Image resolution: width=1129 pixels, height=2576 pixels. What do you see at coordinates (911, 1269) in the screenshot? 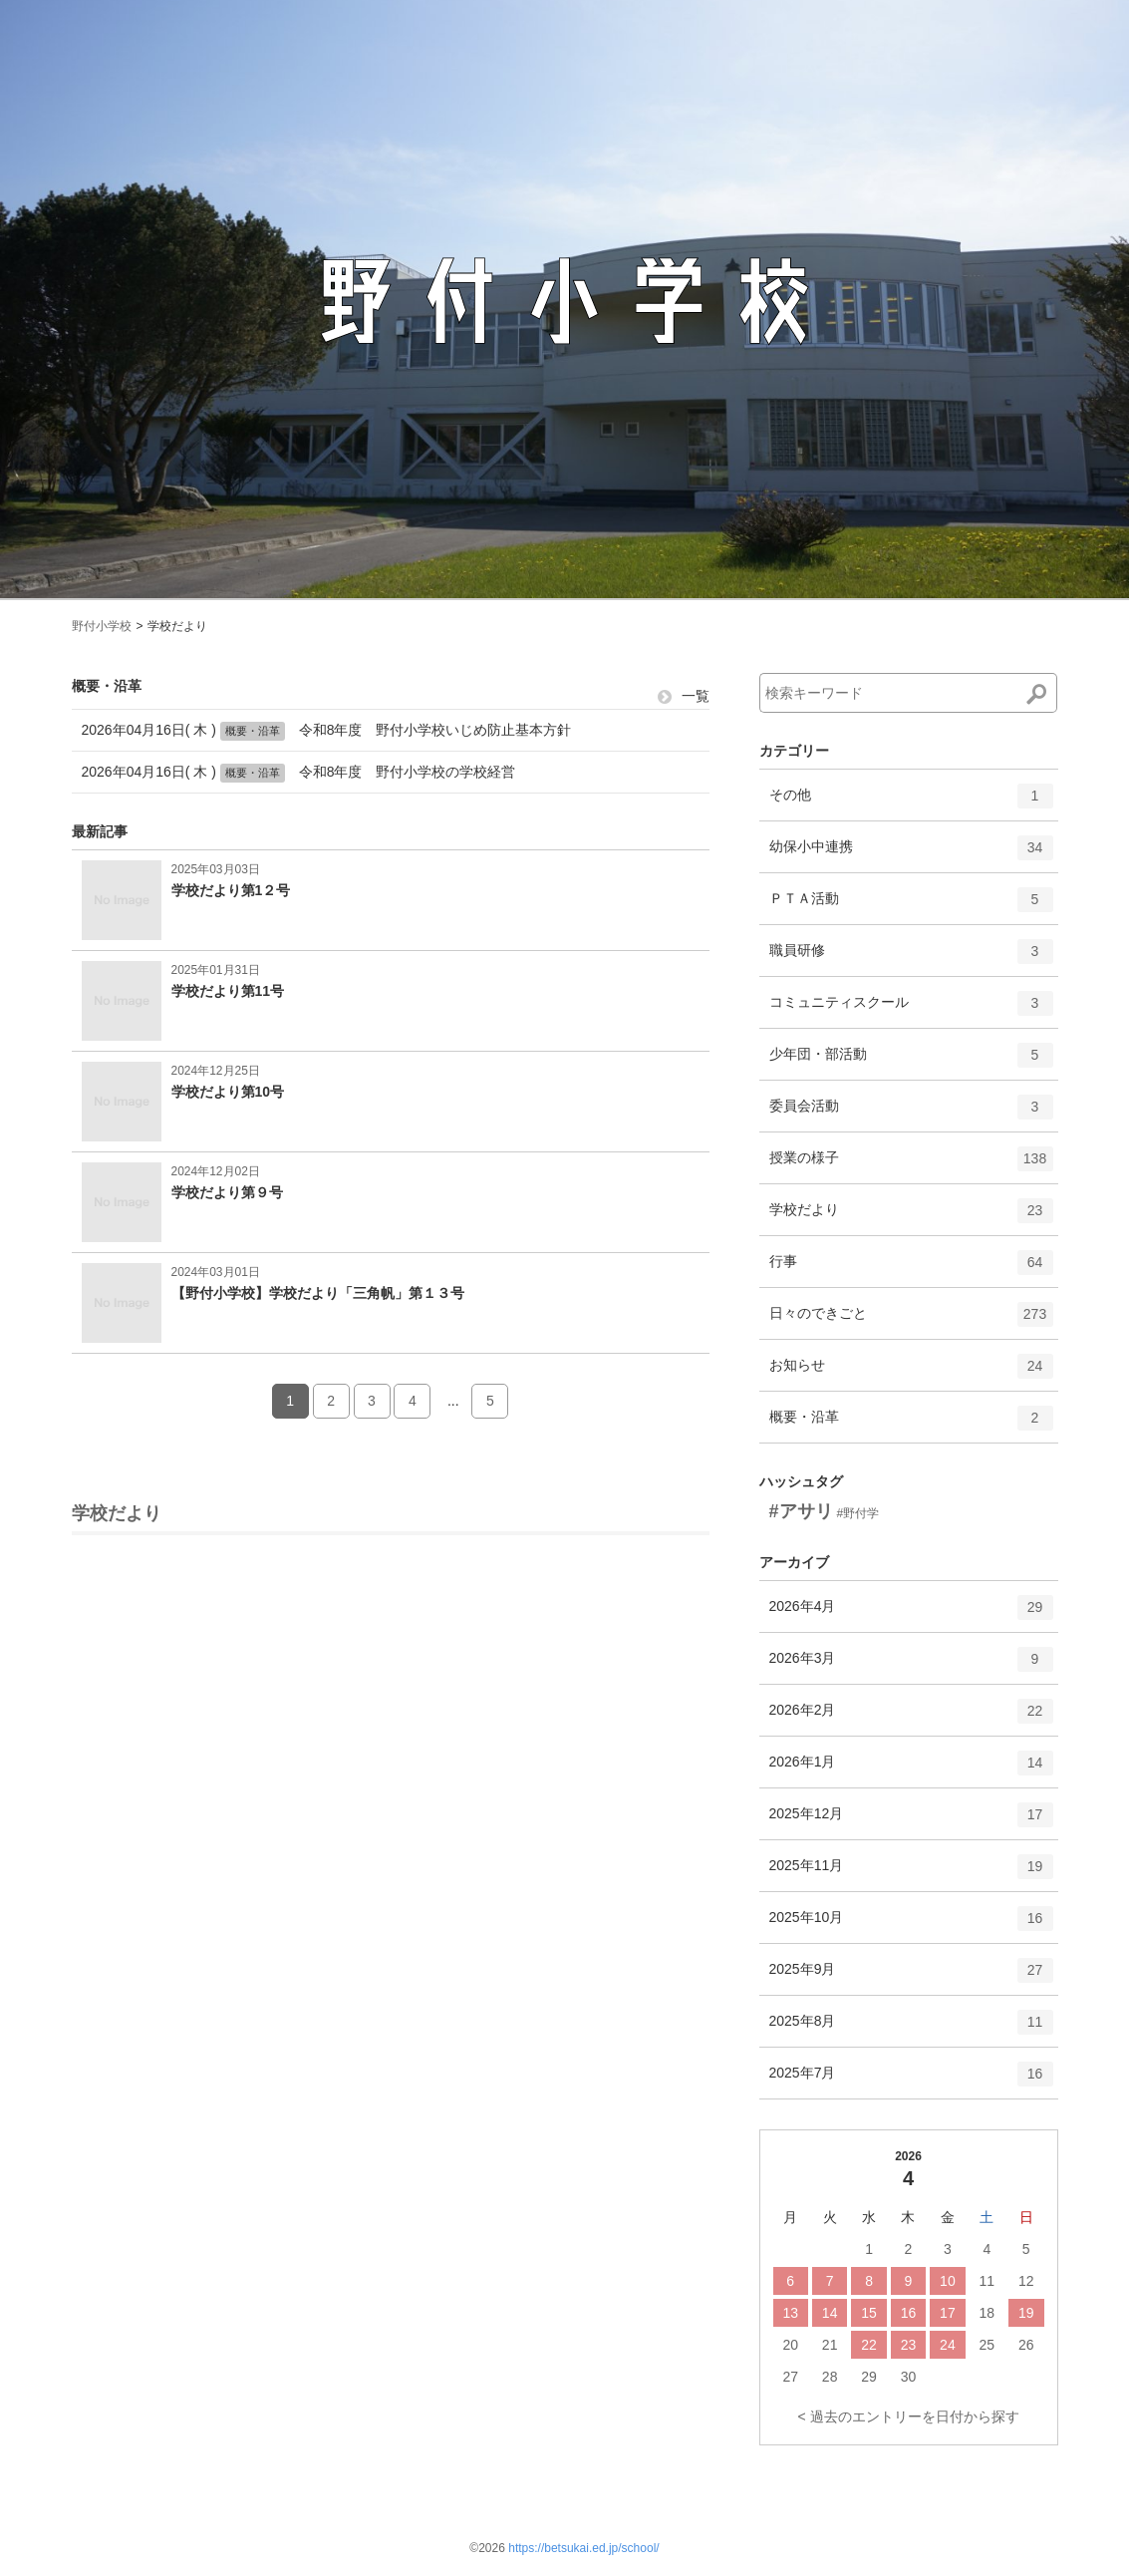
I see `行事` at bounding box center [911, 1269].